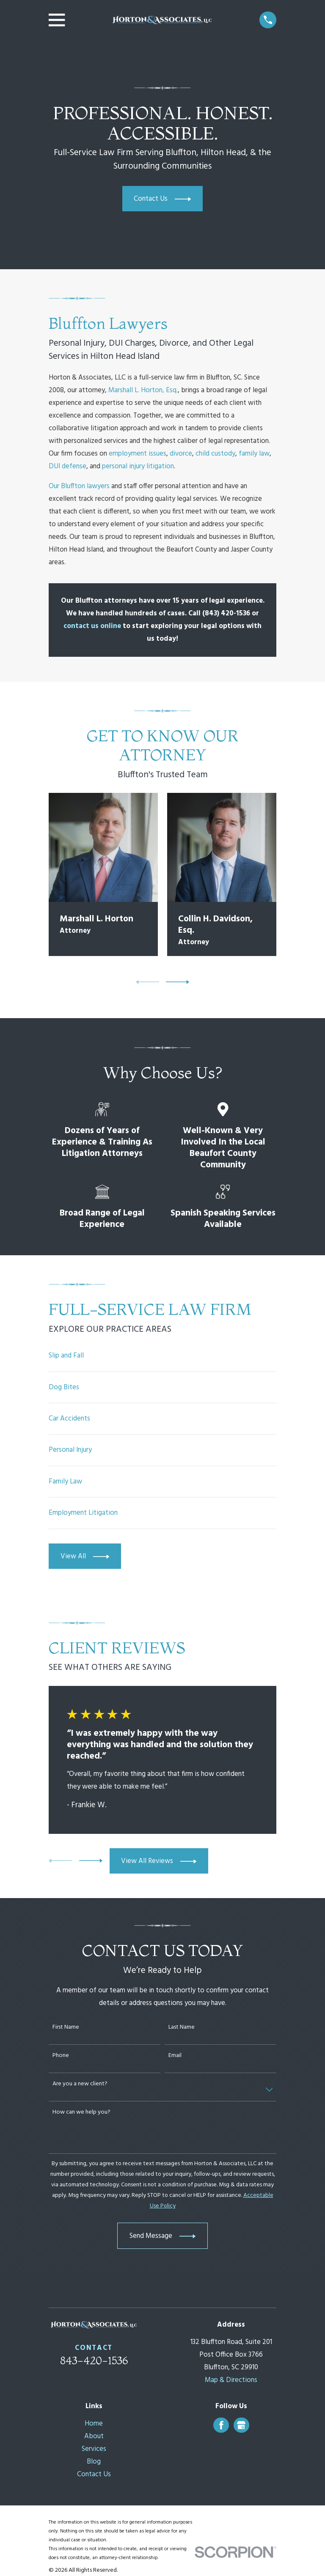 Image resolution: width=325 pixels, height=2576 pixels. Describe the element at coordinates (143, 390) in the screenshot. I see `Marshall L. Horton, Esq.` at that location.